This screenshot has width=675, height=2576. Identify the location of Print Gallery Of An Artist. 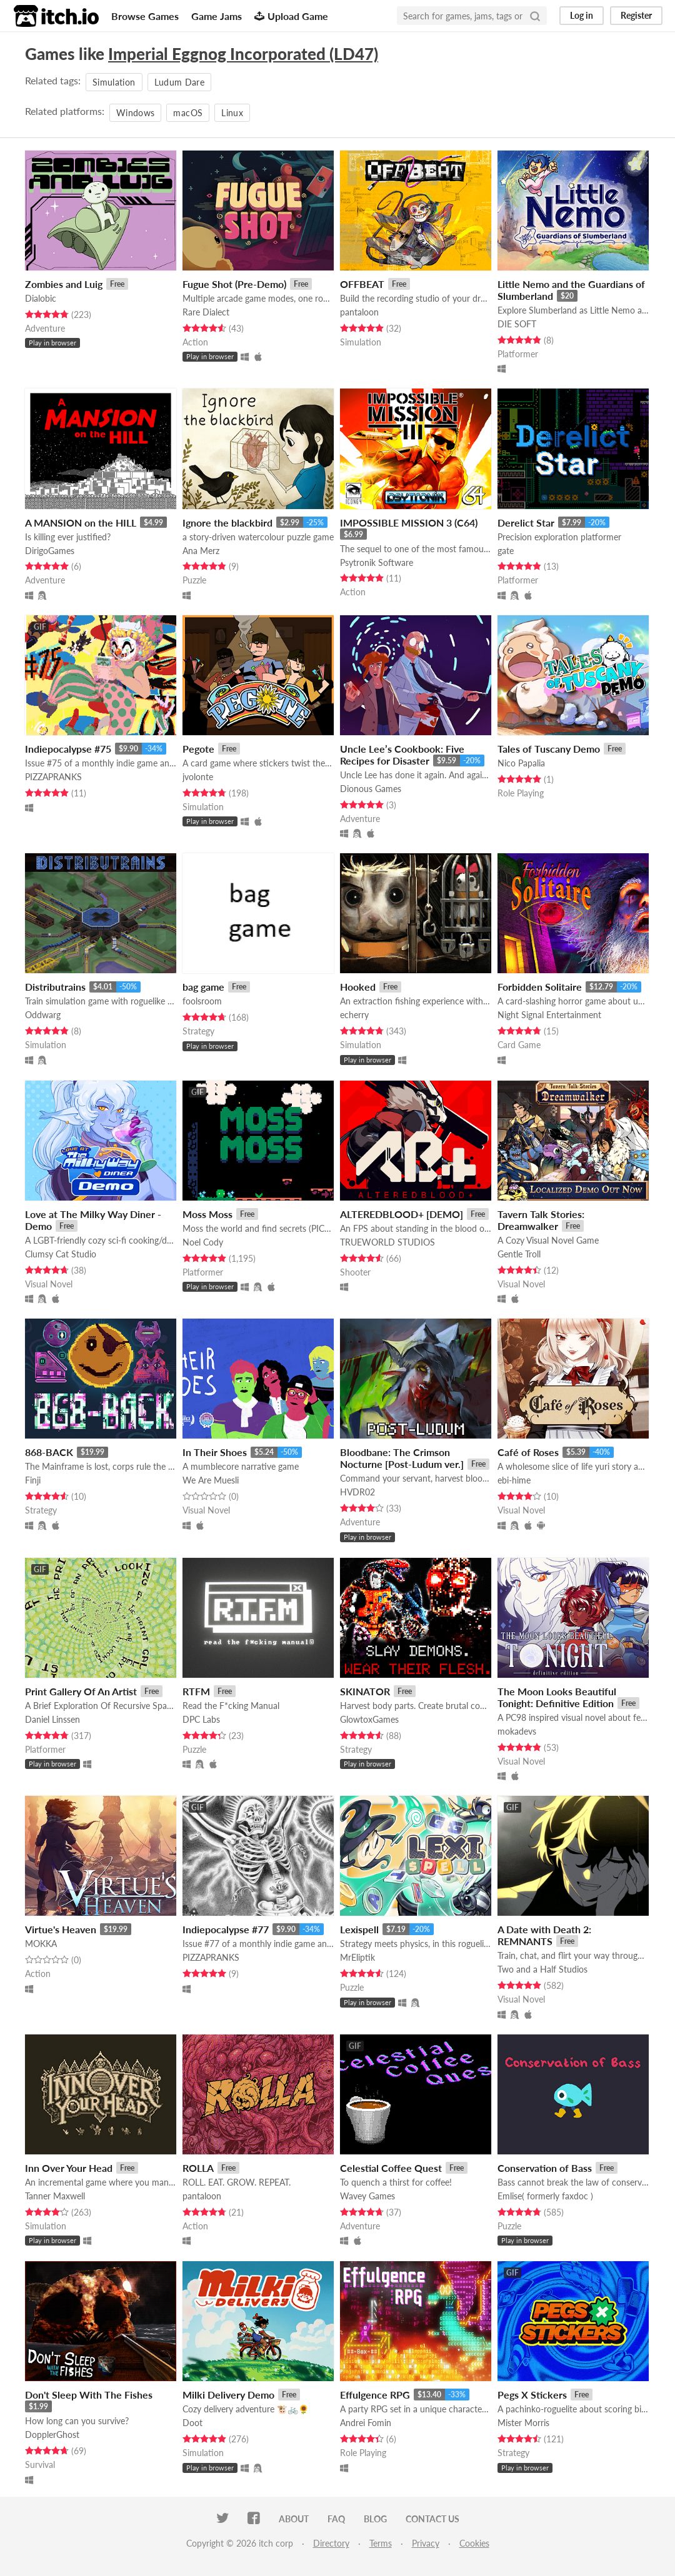
(81, 1691).